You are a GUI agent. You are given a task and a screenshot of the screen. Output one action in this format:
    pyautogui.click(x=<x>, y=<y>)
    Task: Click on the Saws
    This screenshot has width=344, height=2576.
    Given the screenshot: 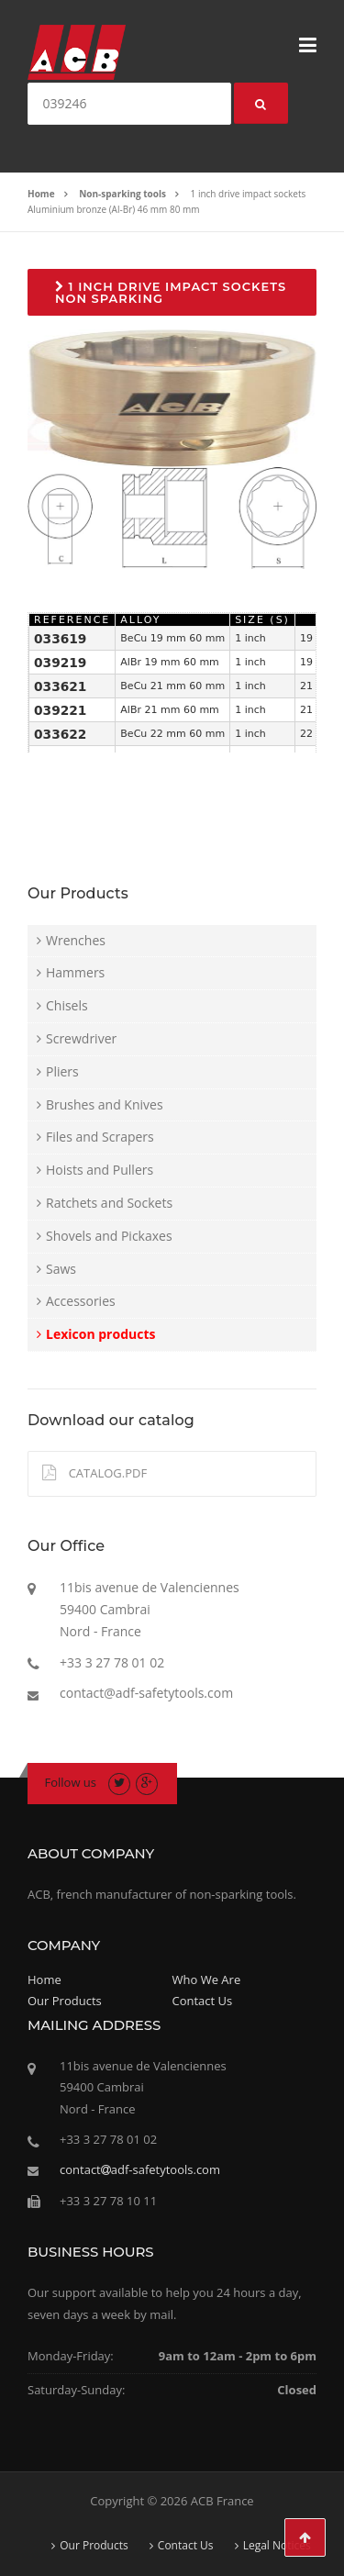 What is the action you would take?
    pyautogui.click(x=61, y=1268)
    